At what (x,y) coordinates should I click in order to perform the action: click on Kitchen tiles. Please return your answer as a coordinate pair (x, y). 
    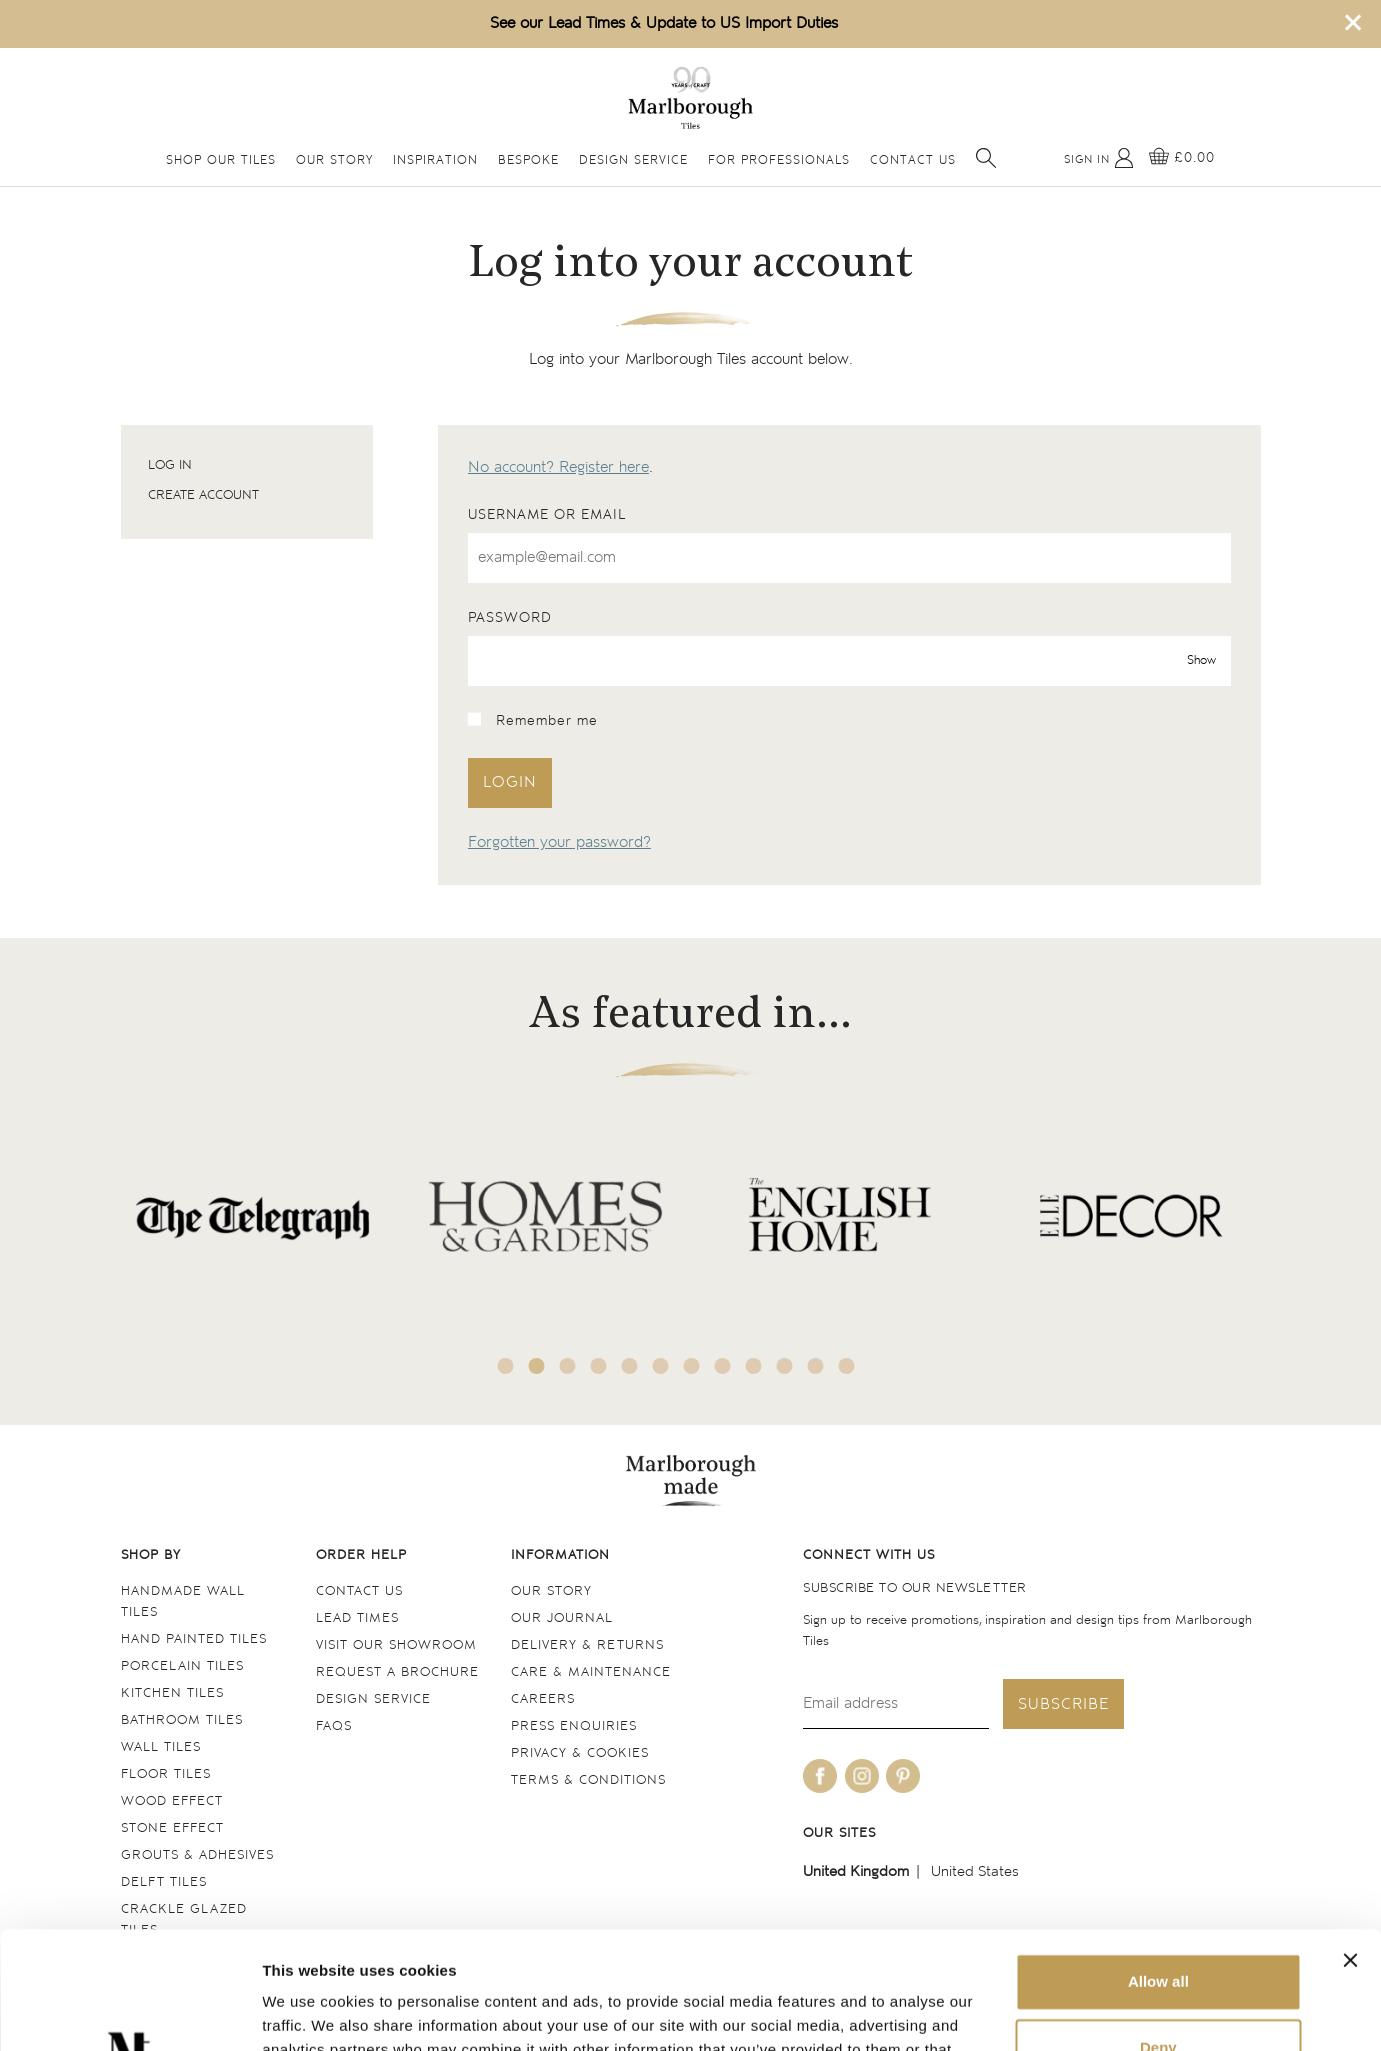
    Looking at the image, I should click on (172, 1693).